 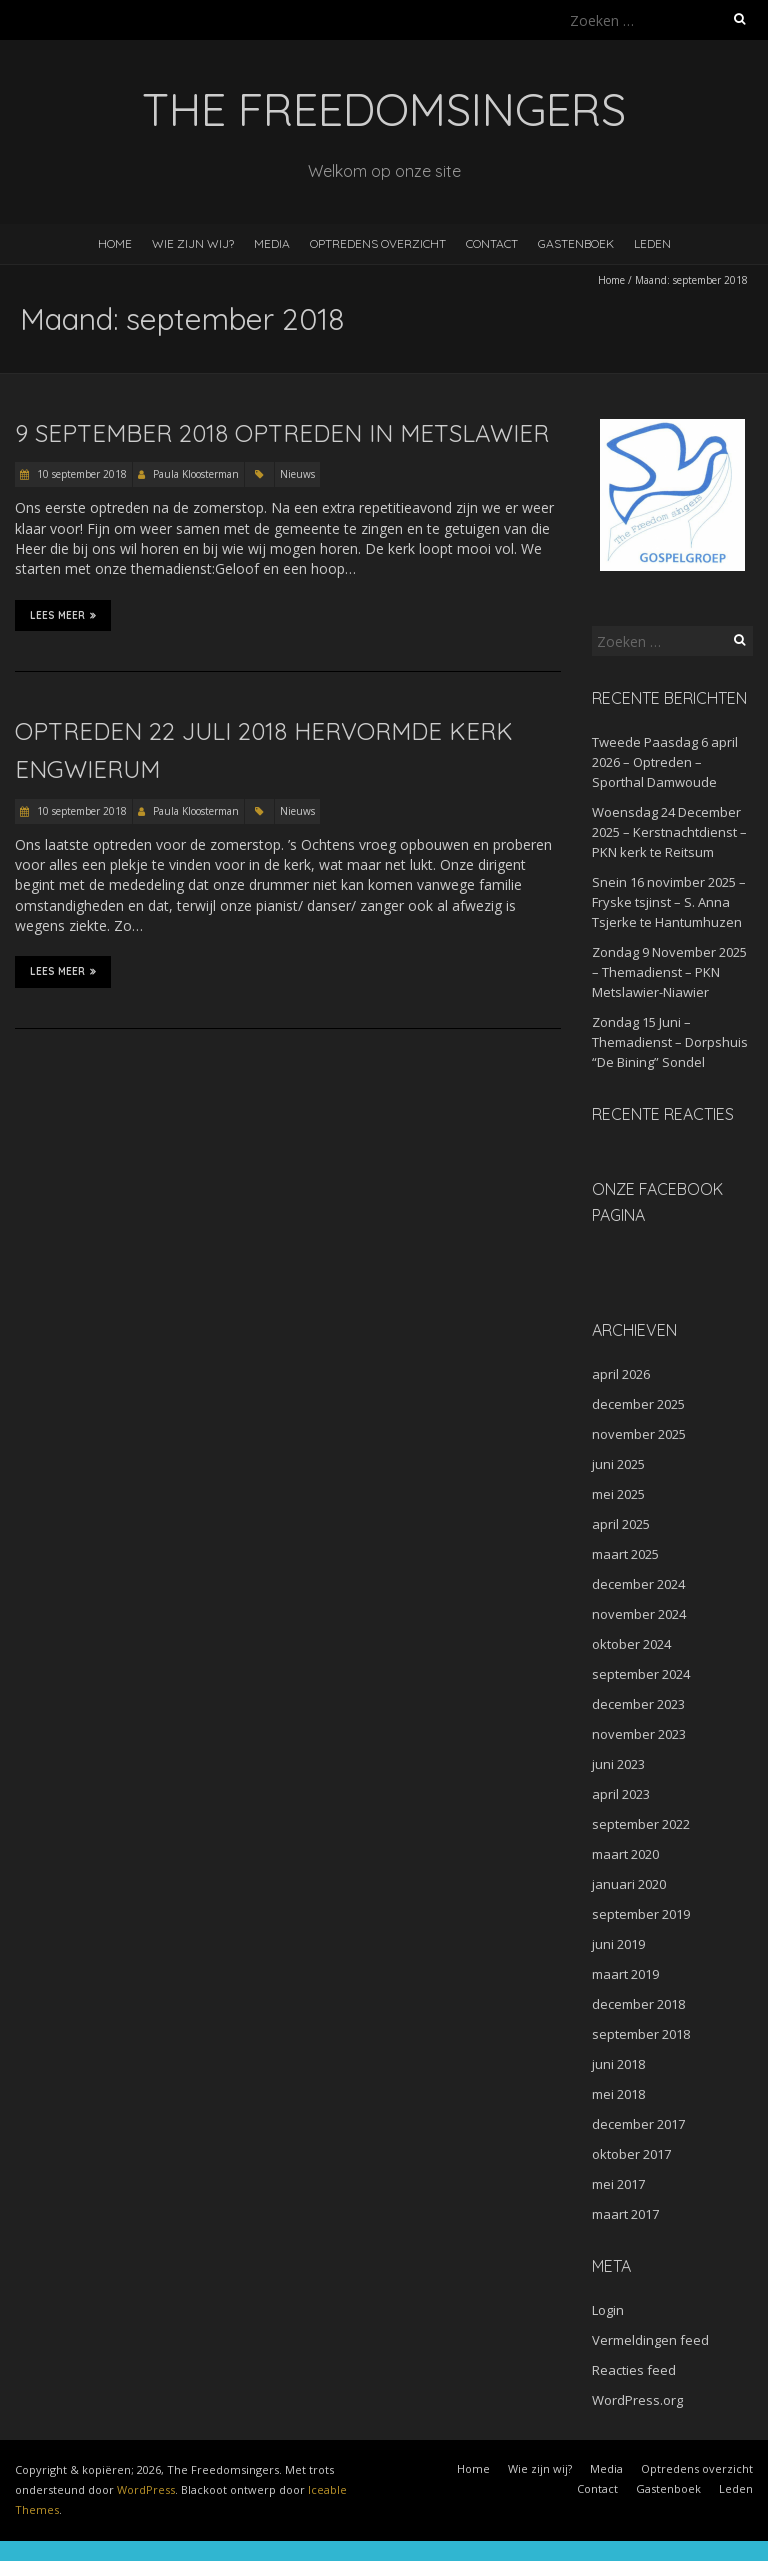 I want to click on mei 2018, so click(x=618, y=2094).